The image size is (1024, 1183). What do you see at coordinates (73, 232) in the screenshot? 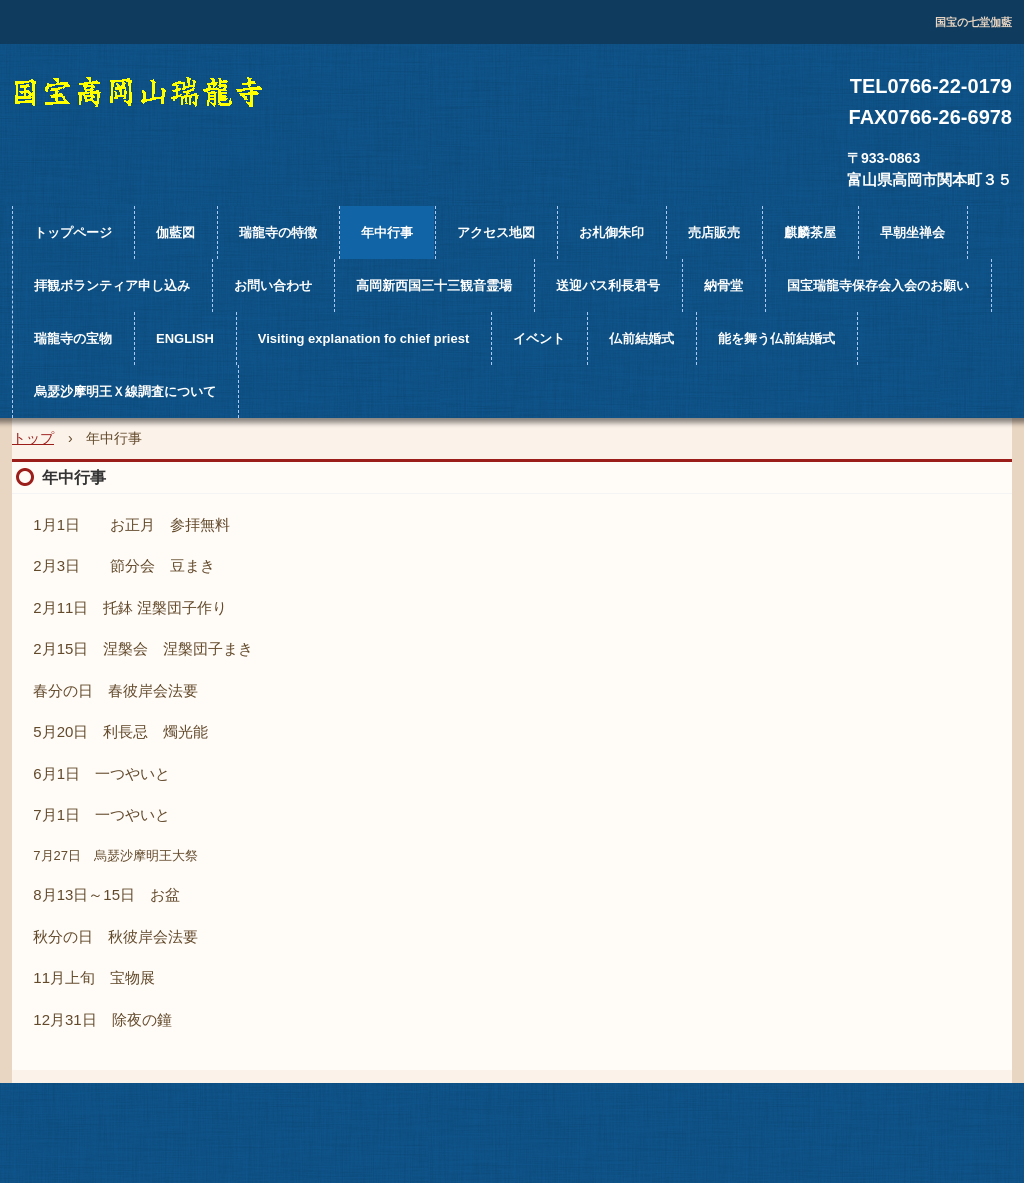
I see `トップページ` at bounding box center [73, 232].